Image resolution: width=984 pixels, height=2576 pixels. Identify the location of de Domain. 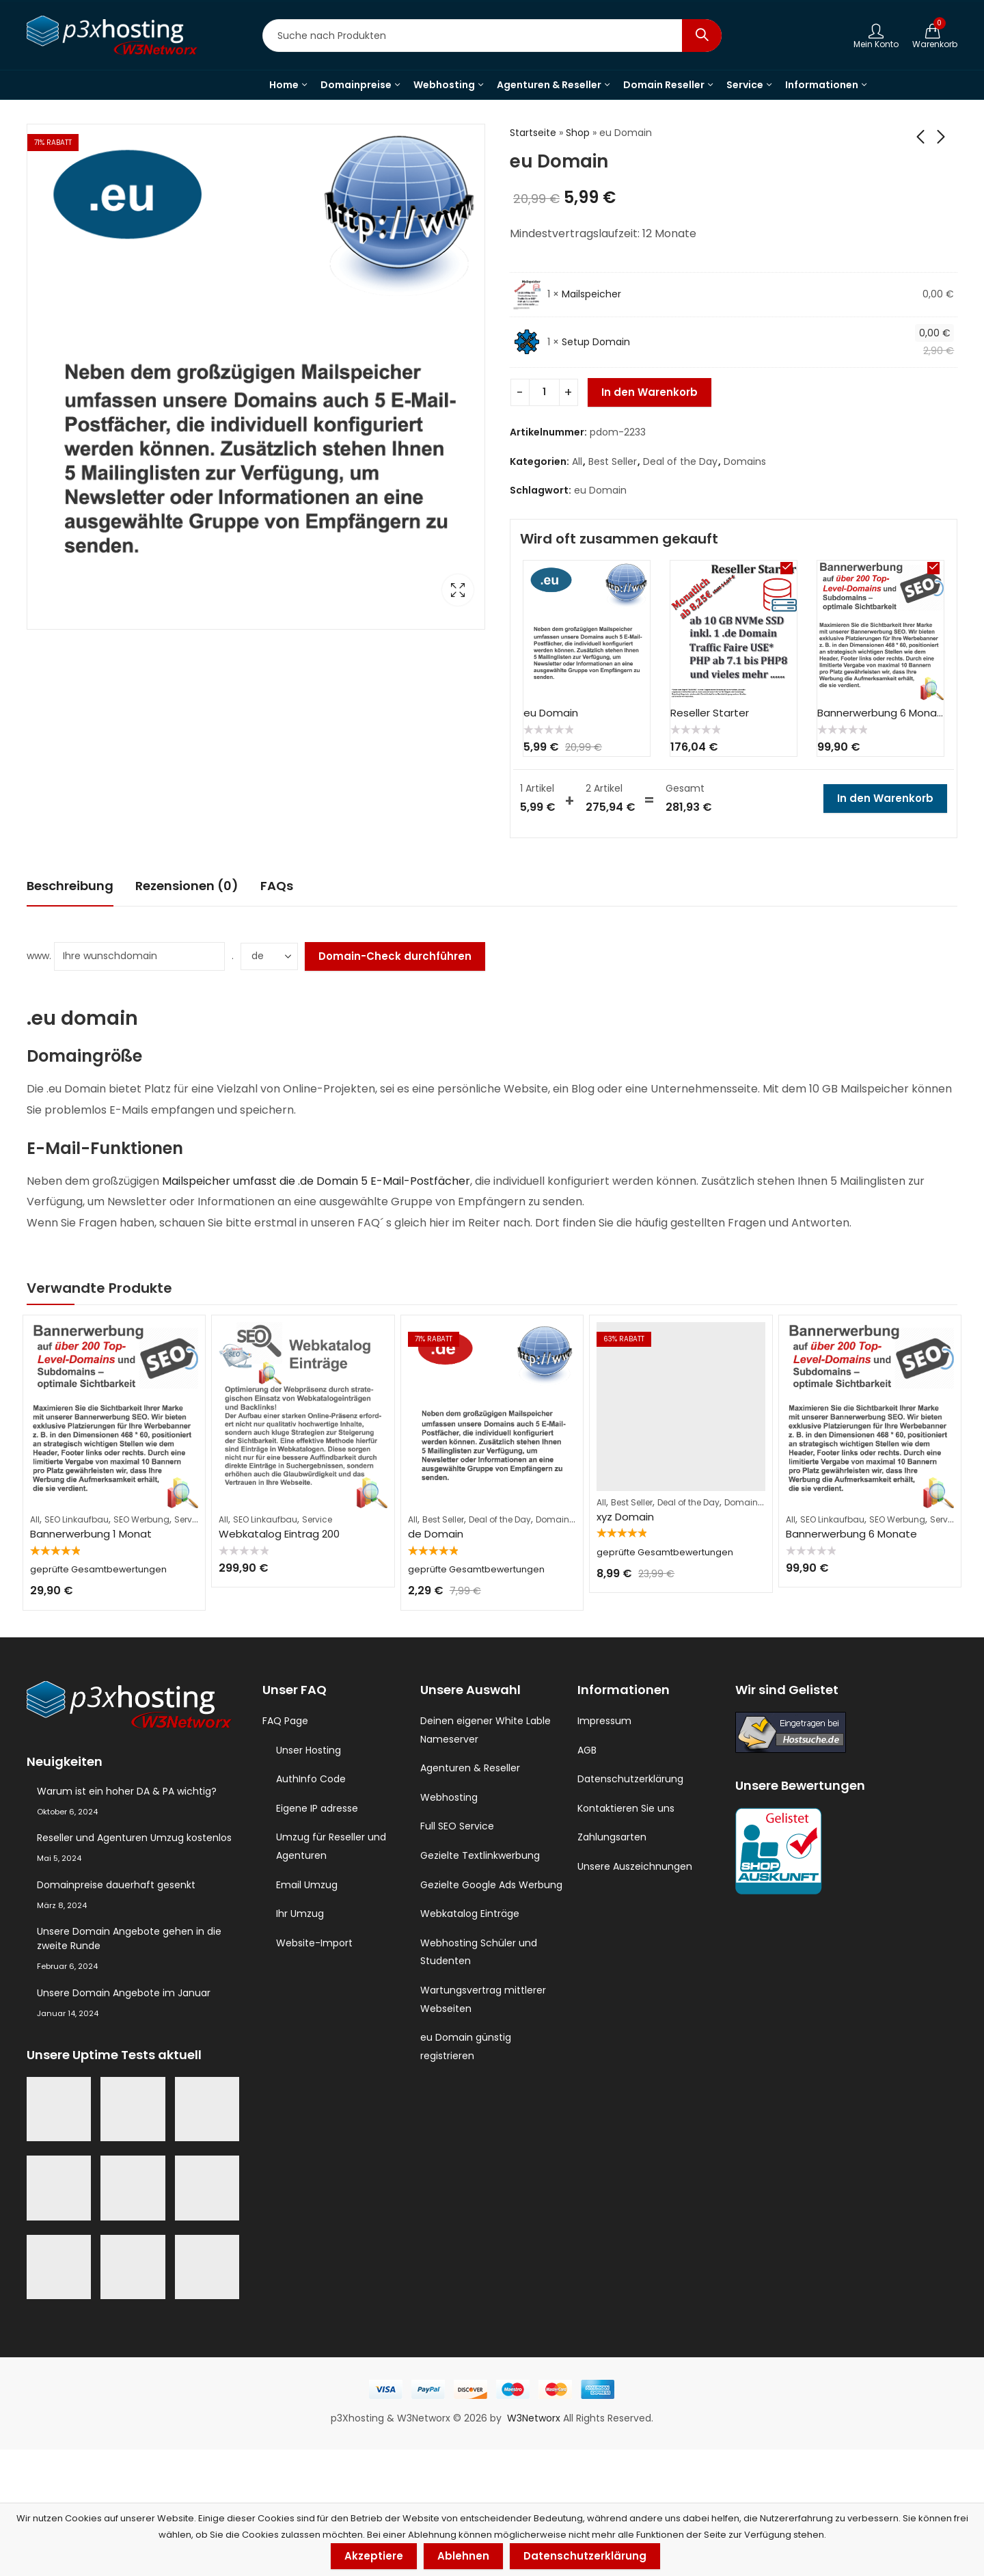
(435, 1534).